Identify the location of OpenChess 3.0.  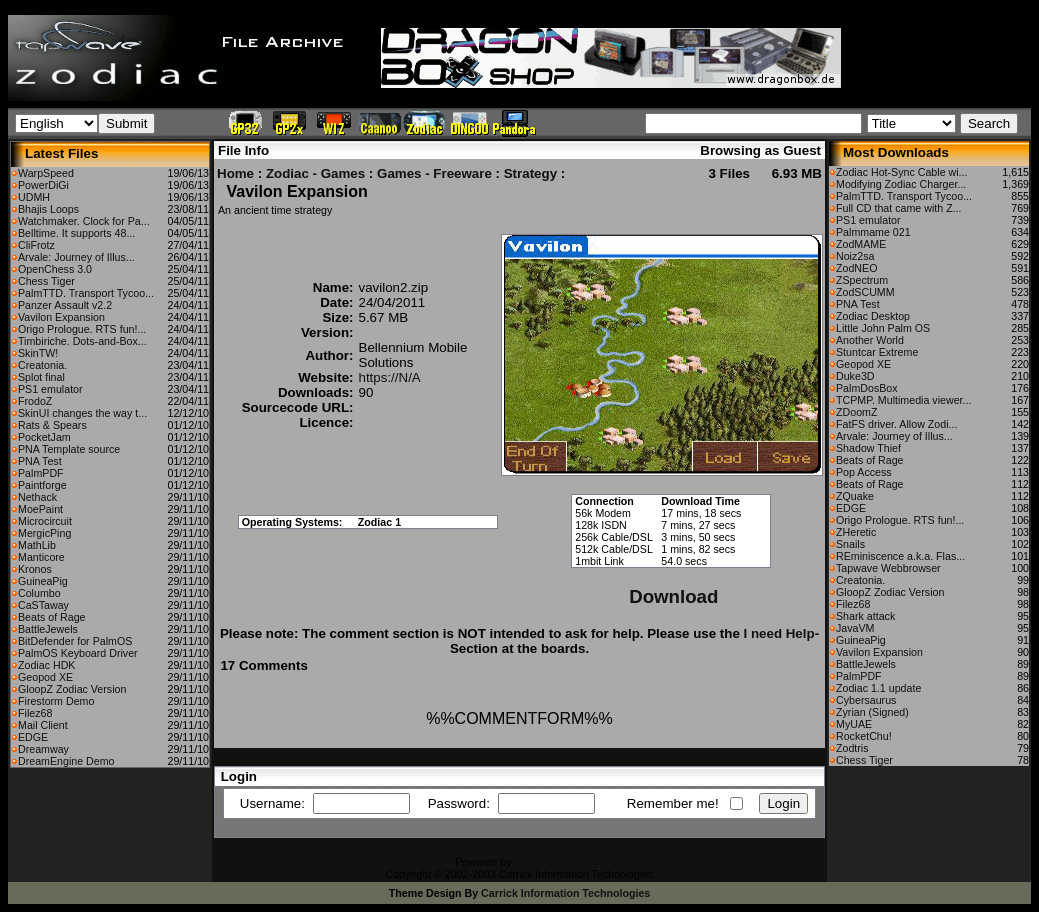
(55, 269).